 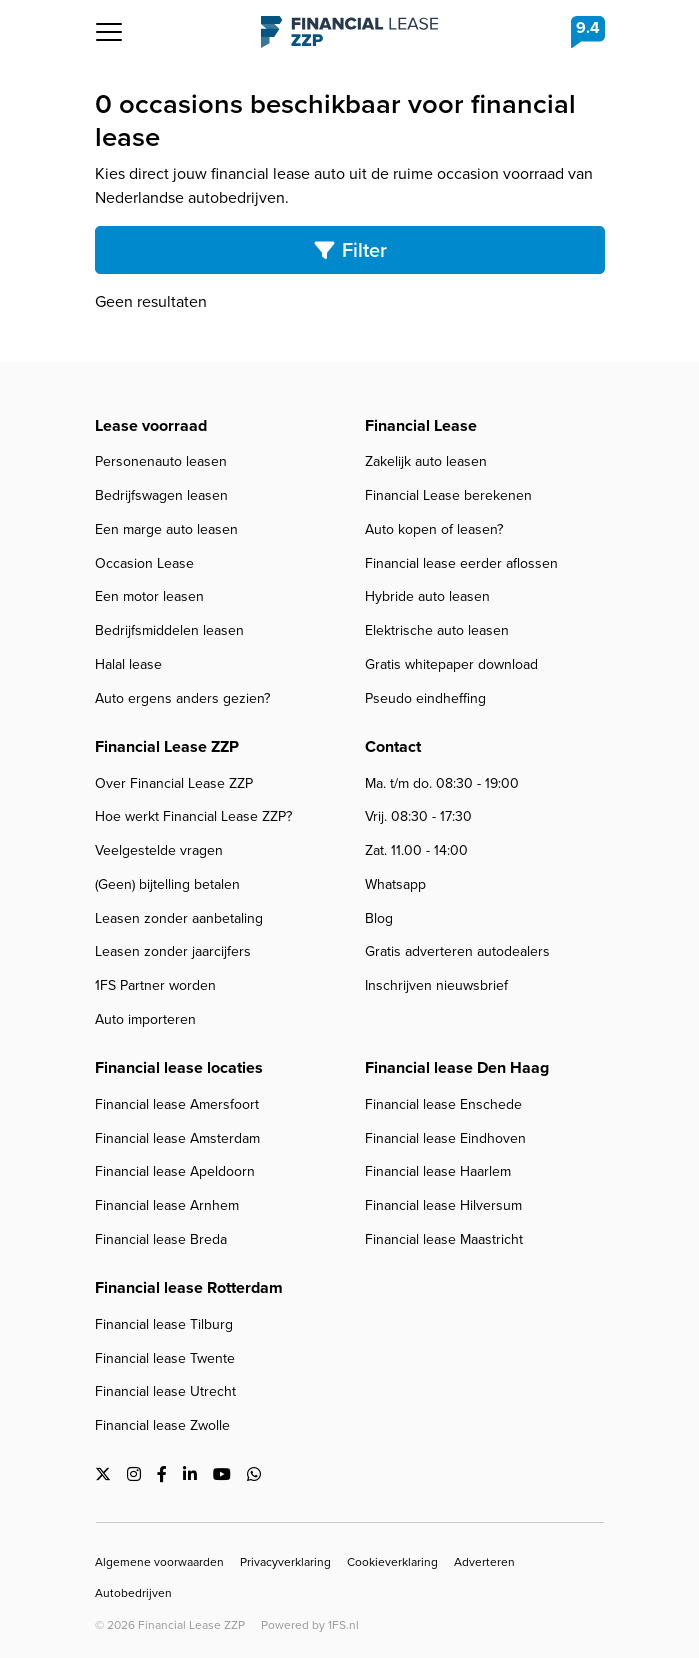 What do you see at coordinates (438, 1171) in the screenshot?
I see `Financial lease Haarlem` at bounding box center [438, 1171].